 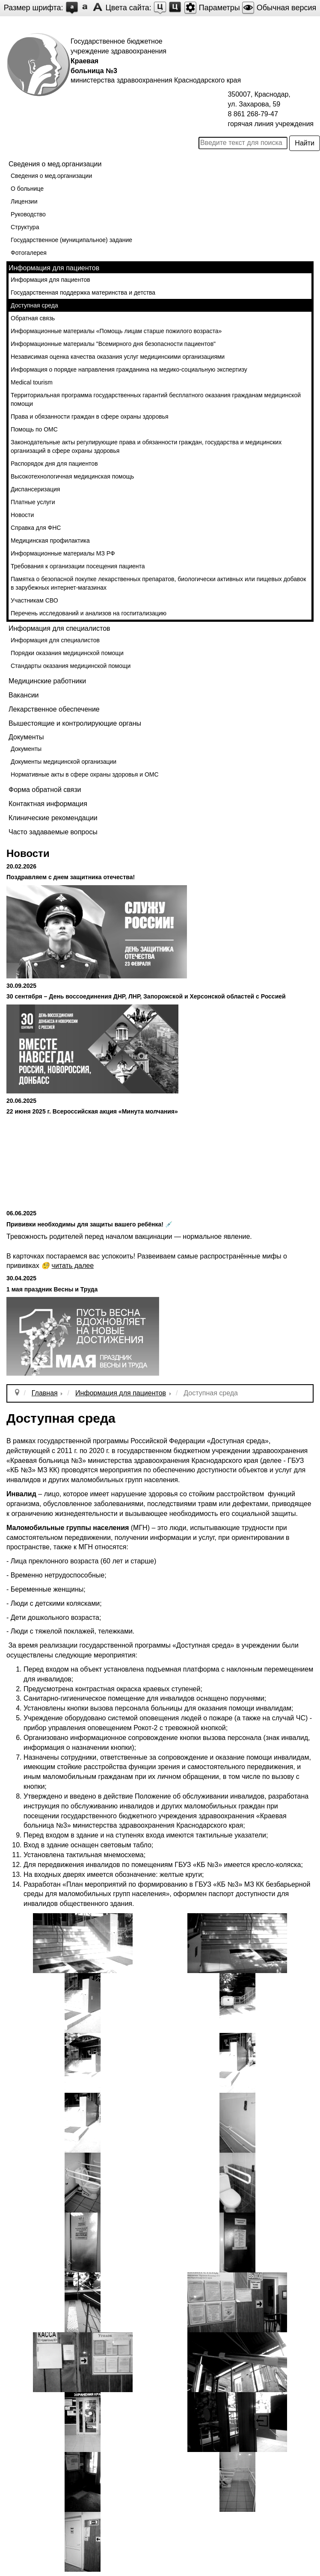 I want to click on Участникам СВО, so click(x=34, y=600).